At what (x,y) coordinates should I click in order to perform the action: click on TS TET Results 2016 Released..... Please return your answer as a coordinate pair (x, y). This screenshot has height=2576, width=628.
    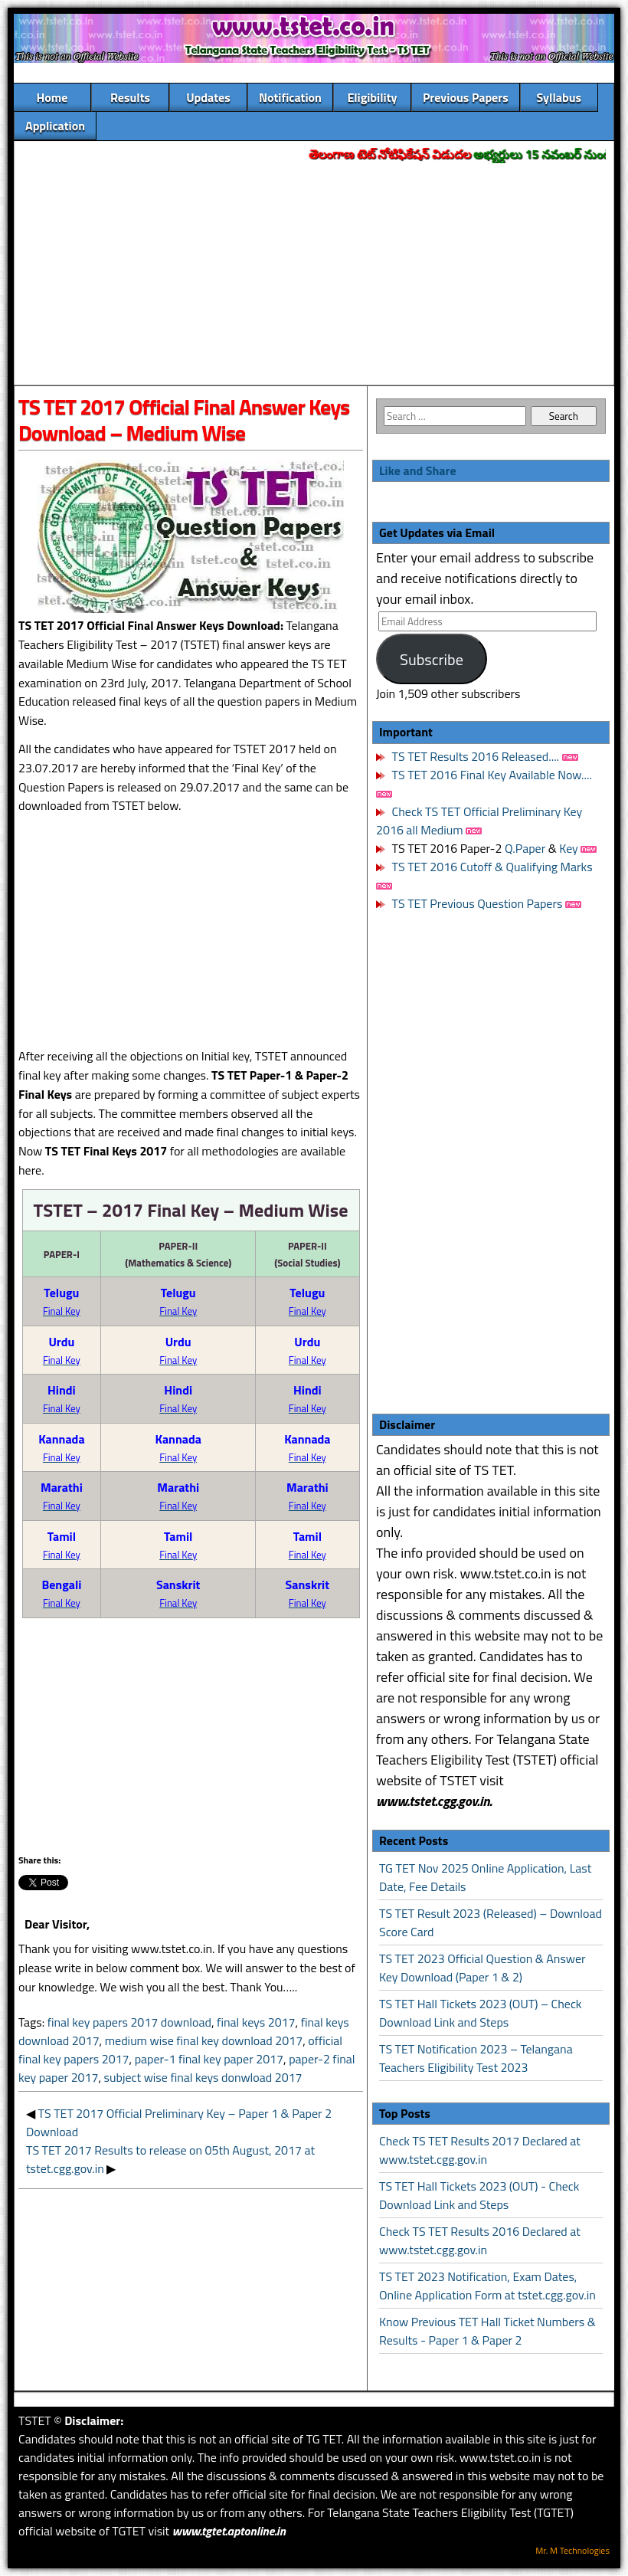
    Looking at the image, I should click on (474, 756).